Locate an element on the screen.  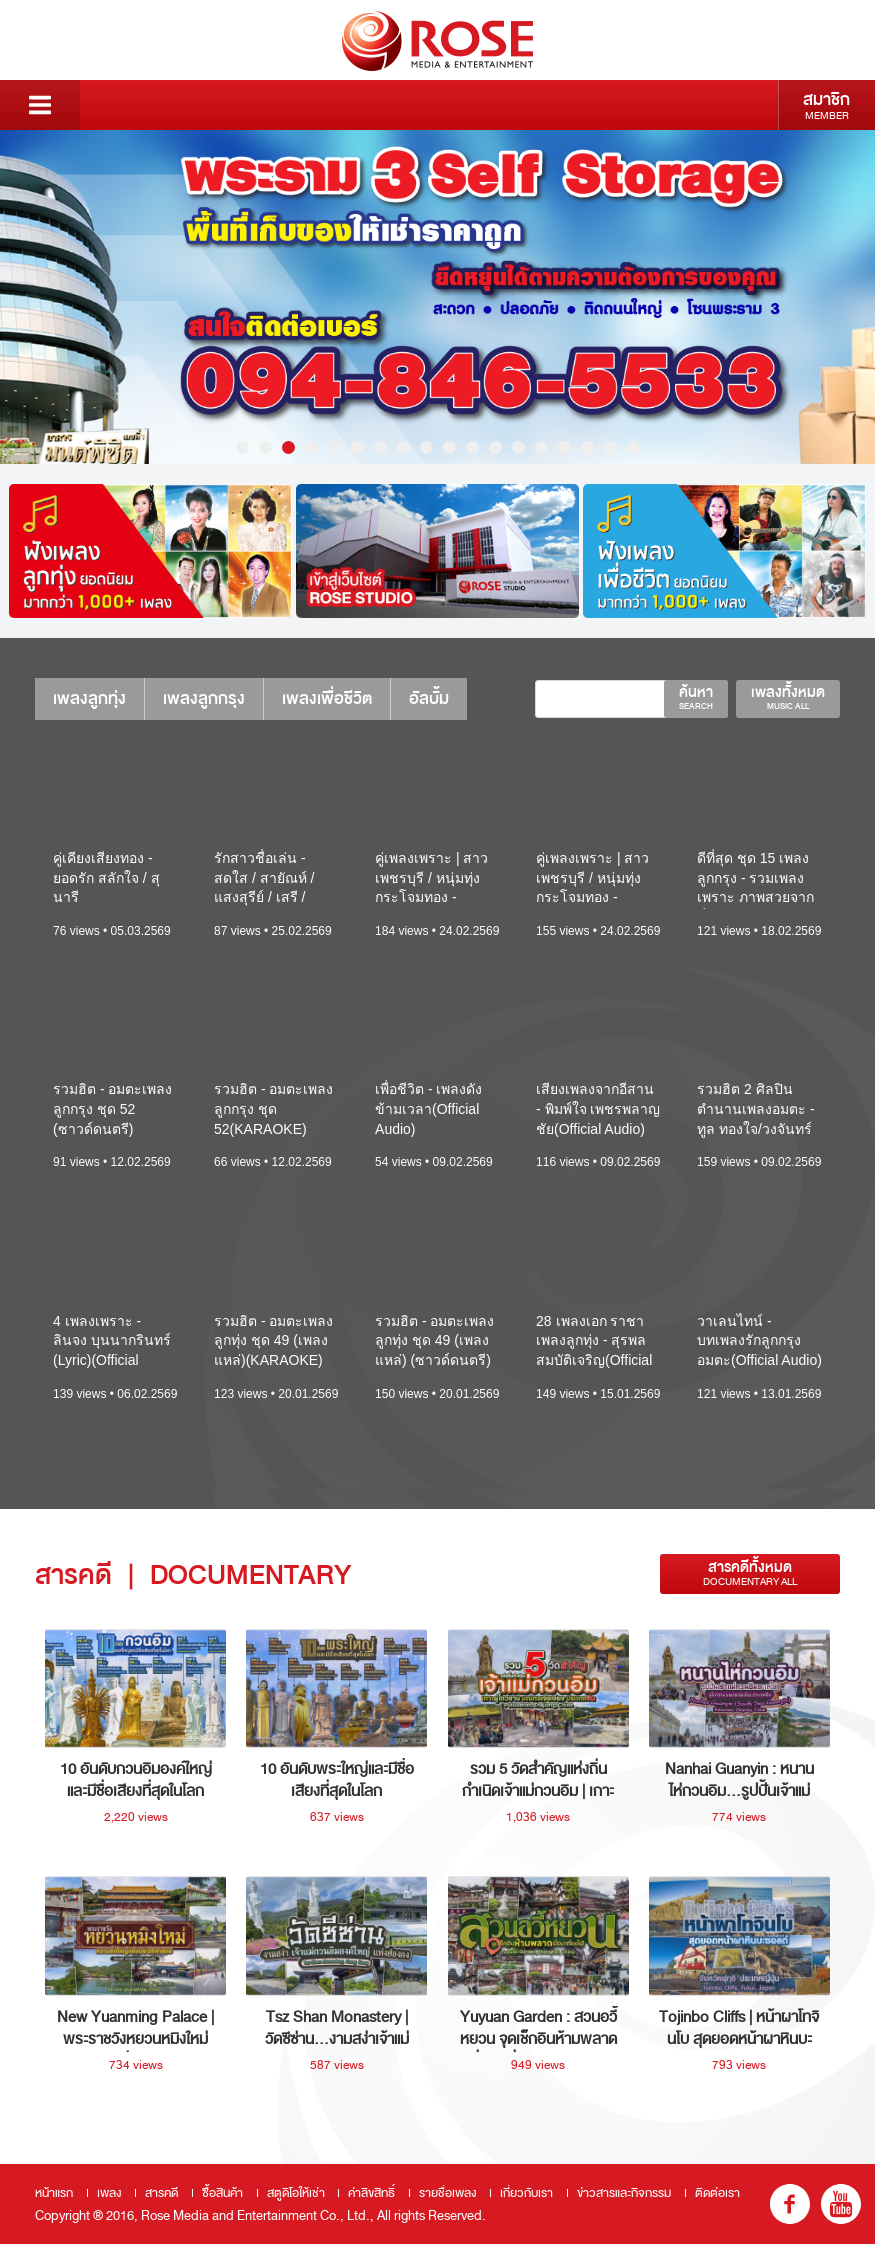
5 [button] is located at coordinates (334, 447).